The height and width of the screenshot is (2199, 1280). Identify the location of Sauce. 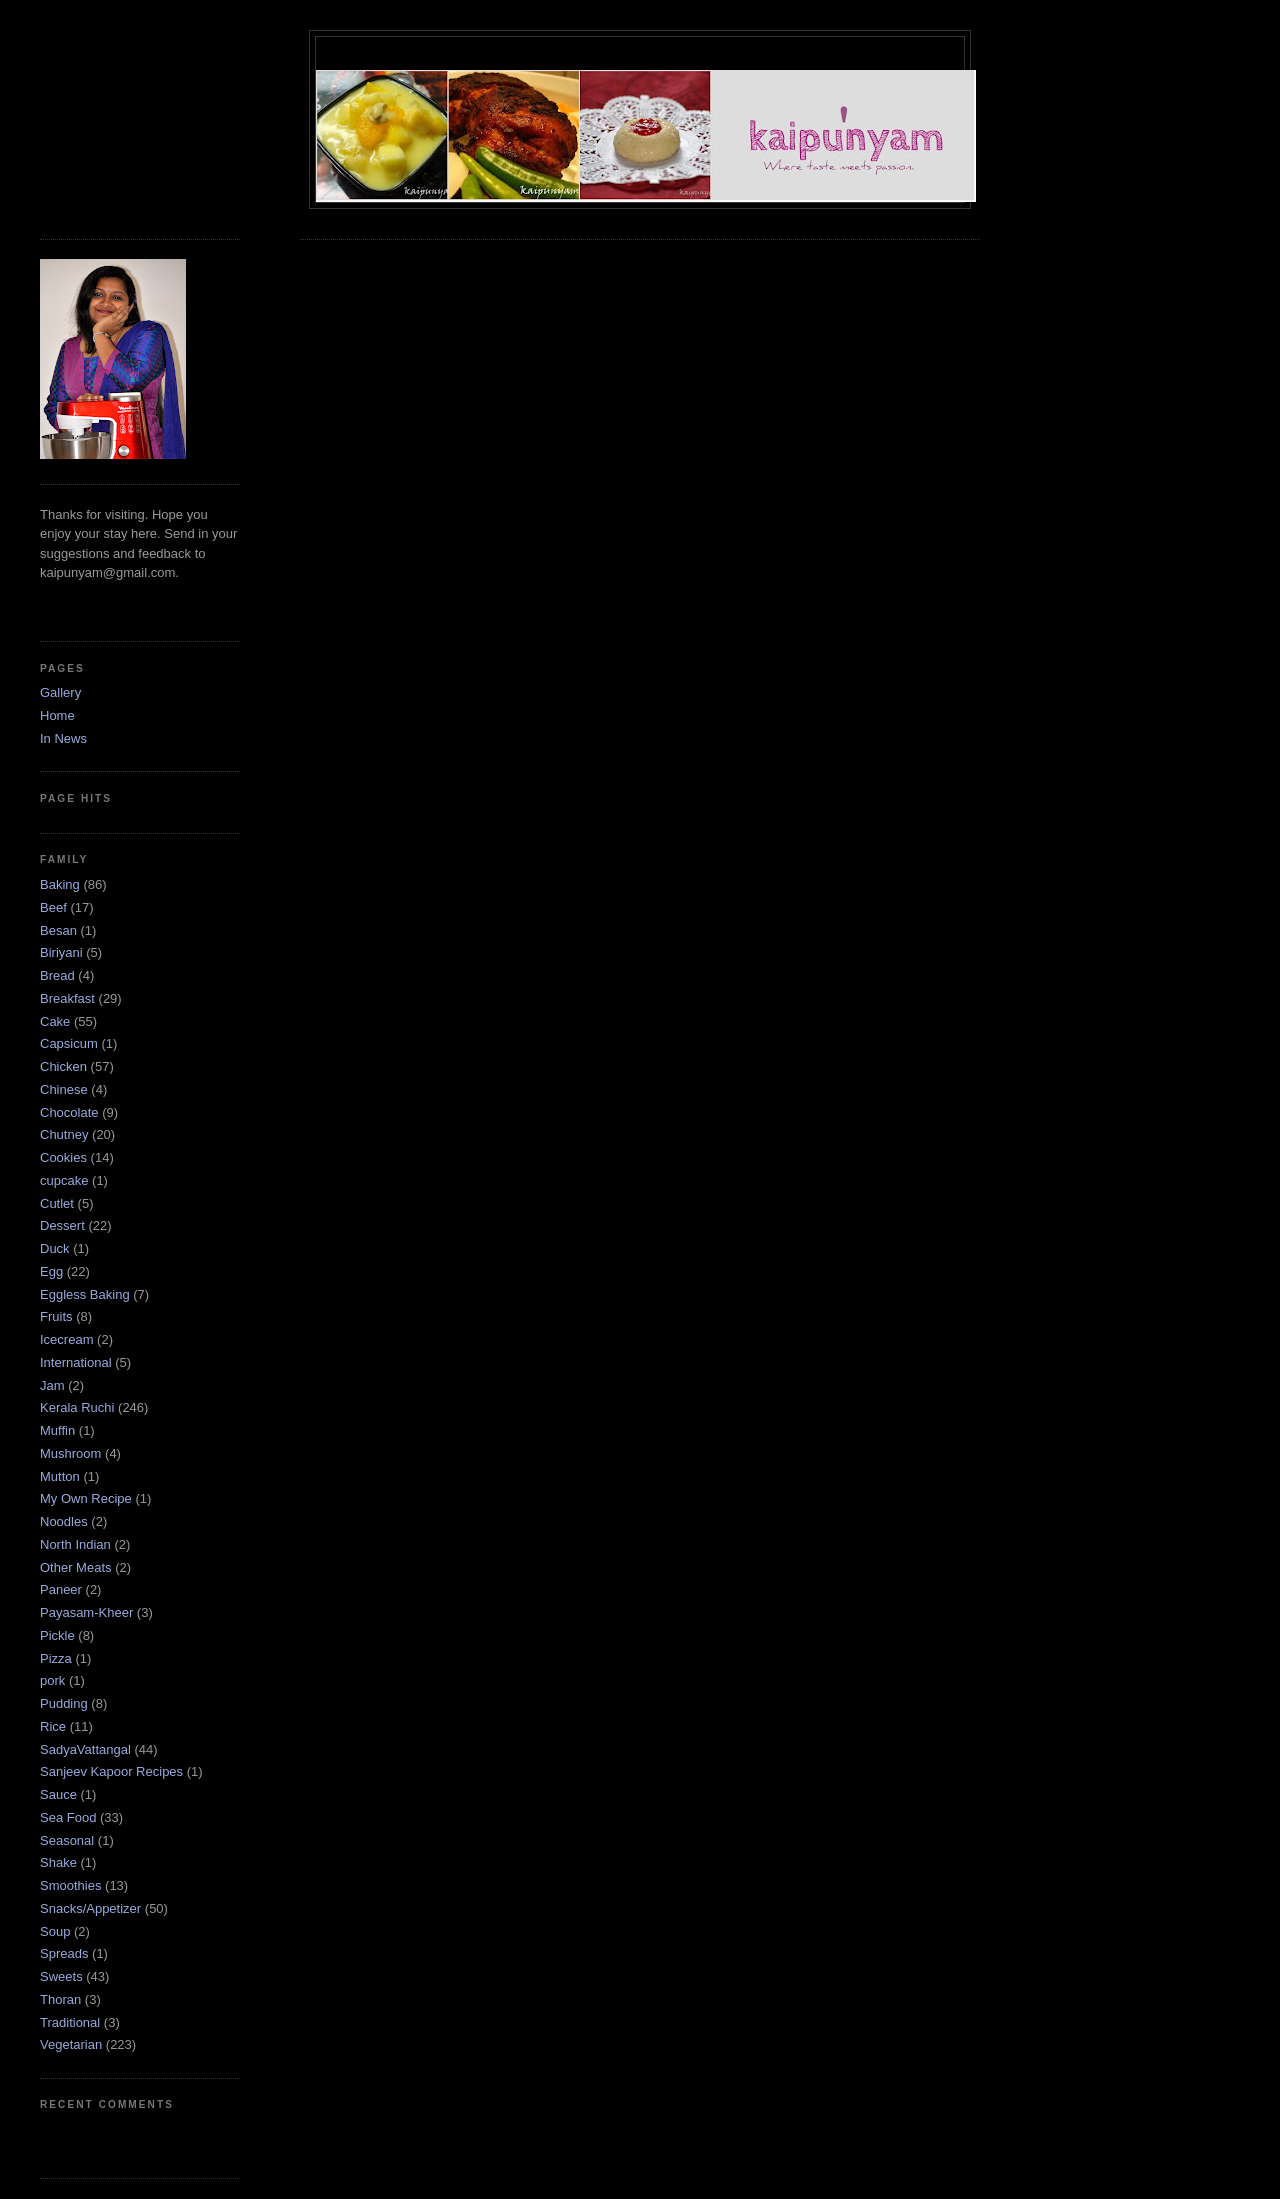
(58, 1794).